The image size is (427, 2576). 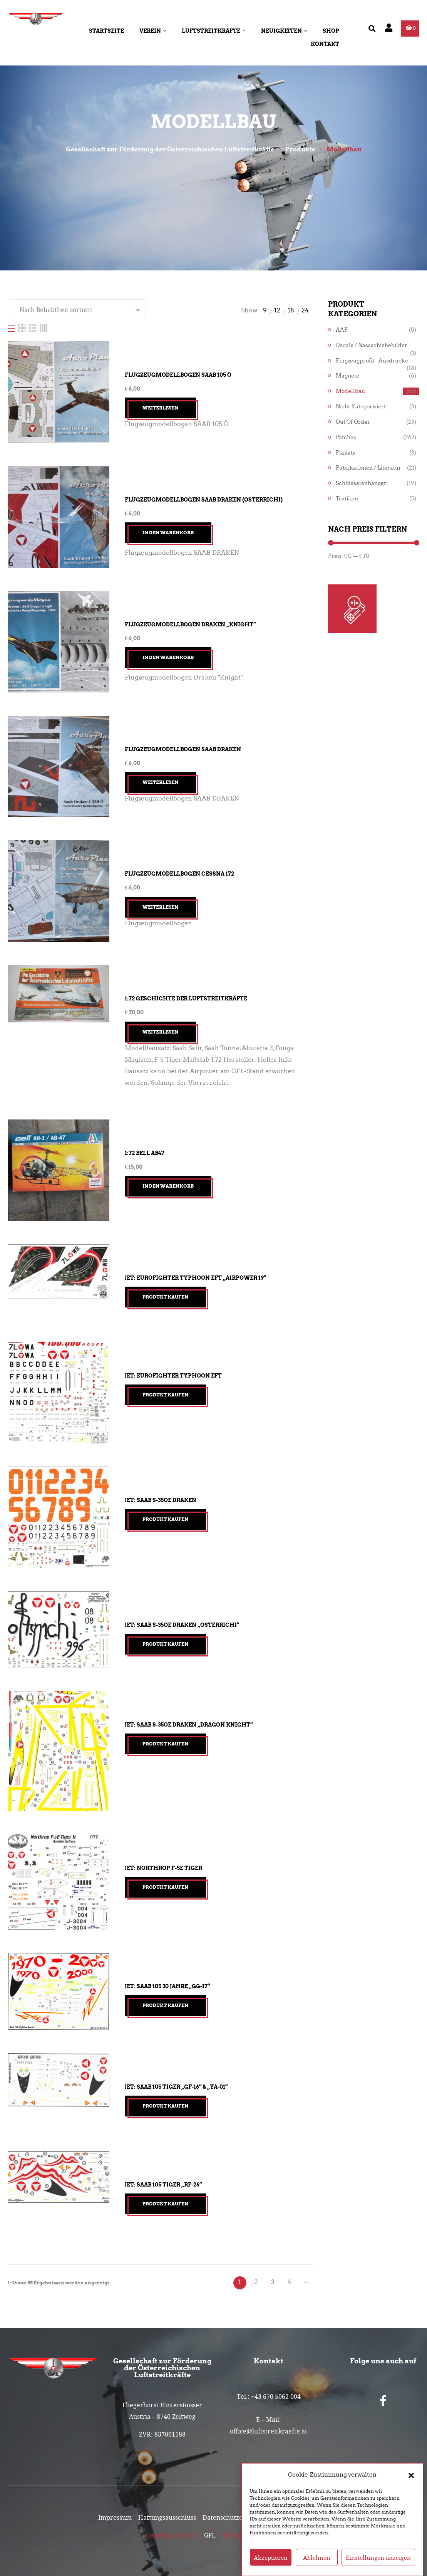 I want to click on Out of Order, so click(x=353, y=422).